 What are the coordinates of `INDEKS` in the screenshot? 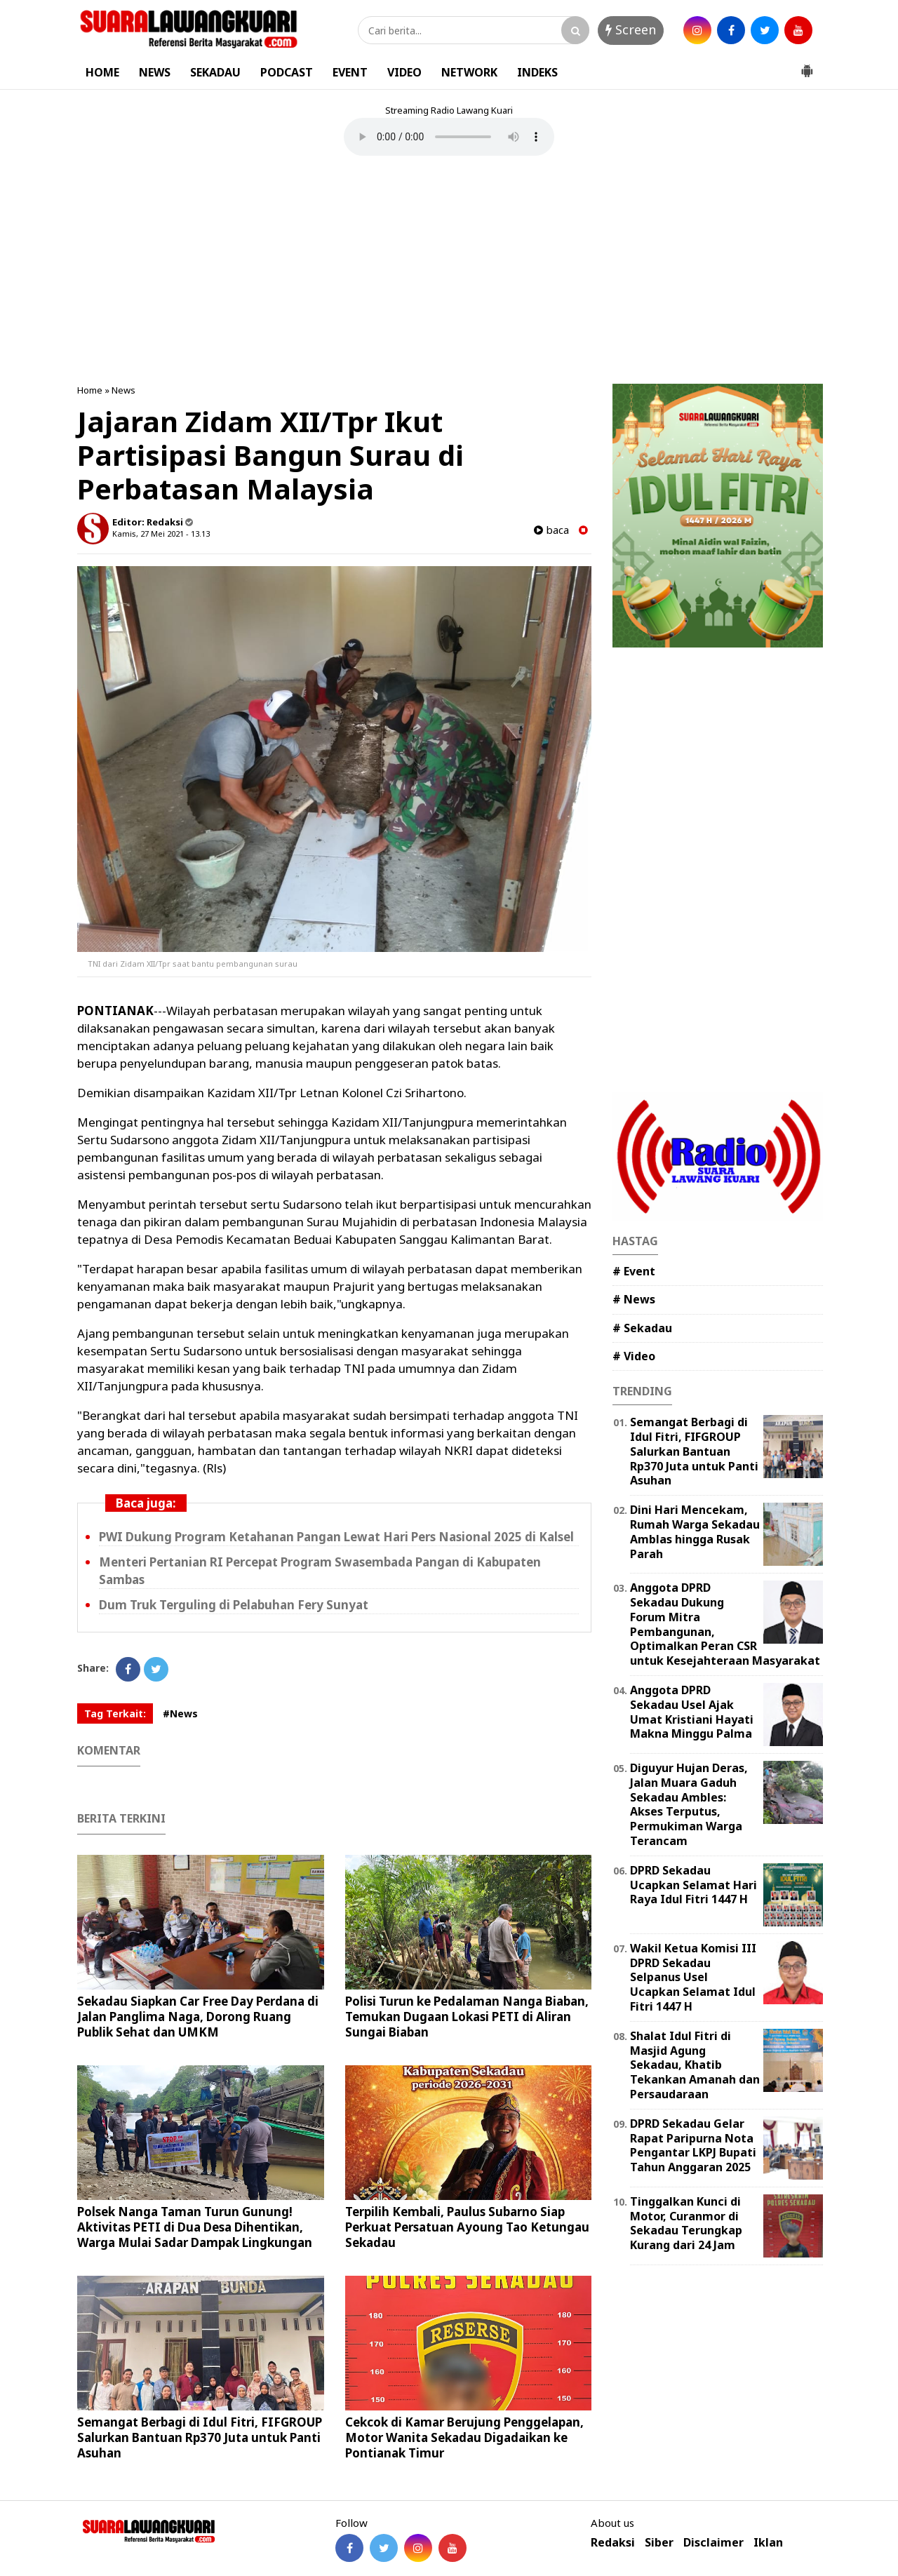 It's located at (537, 72).